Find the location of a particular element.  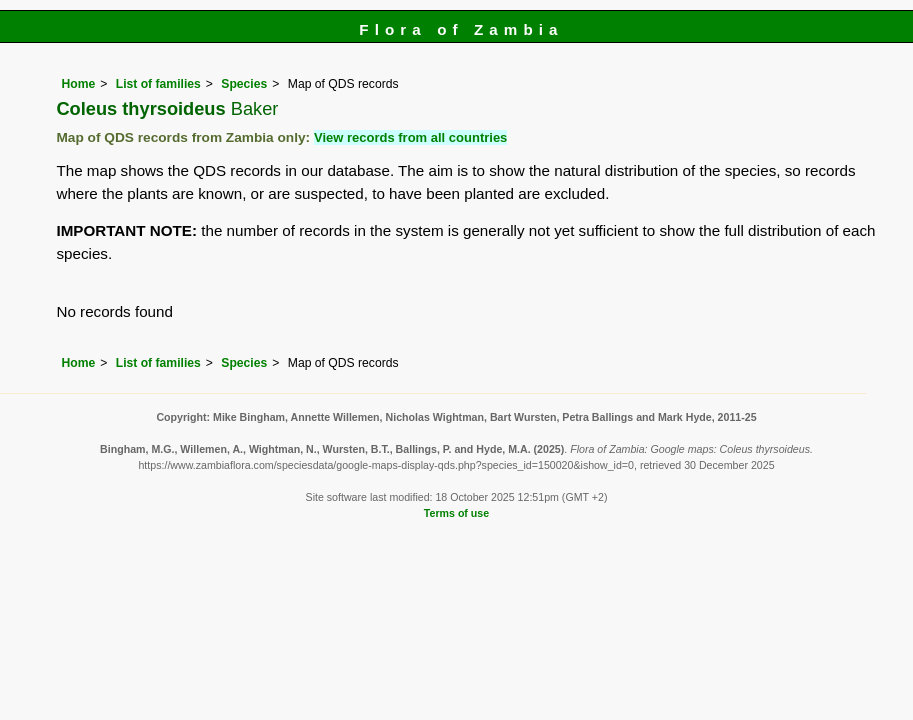

Terms of use is located at coordinates (456, 513).